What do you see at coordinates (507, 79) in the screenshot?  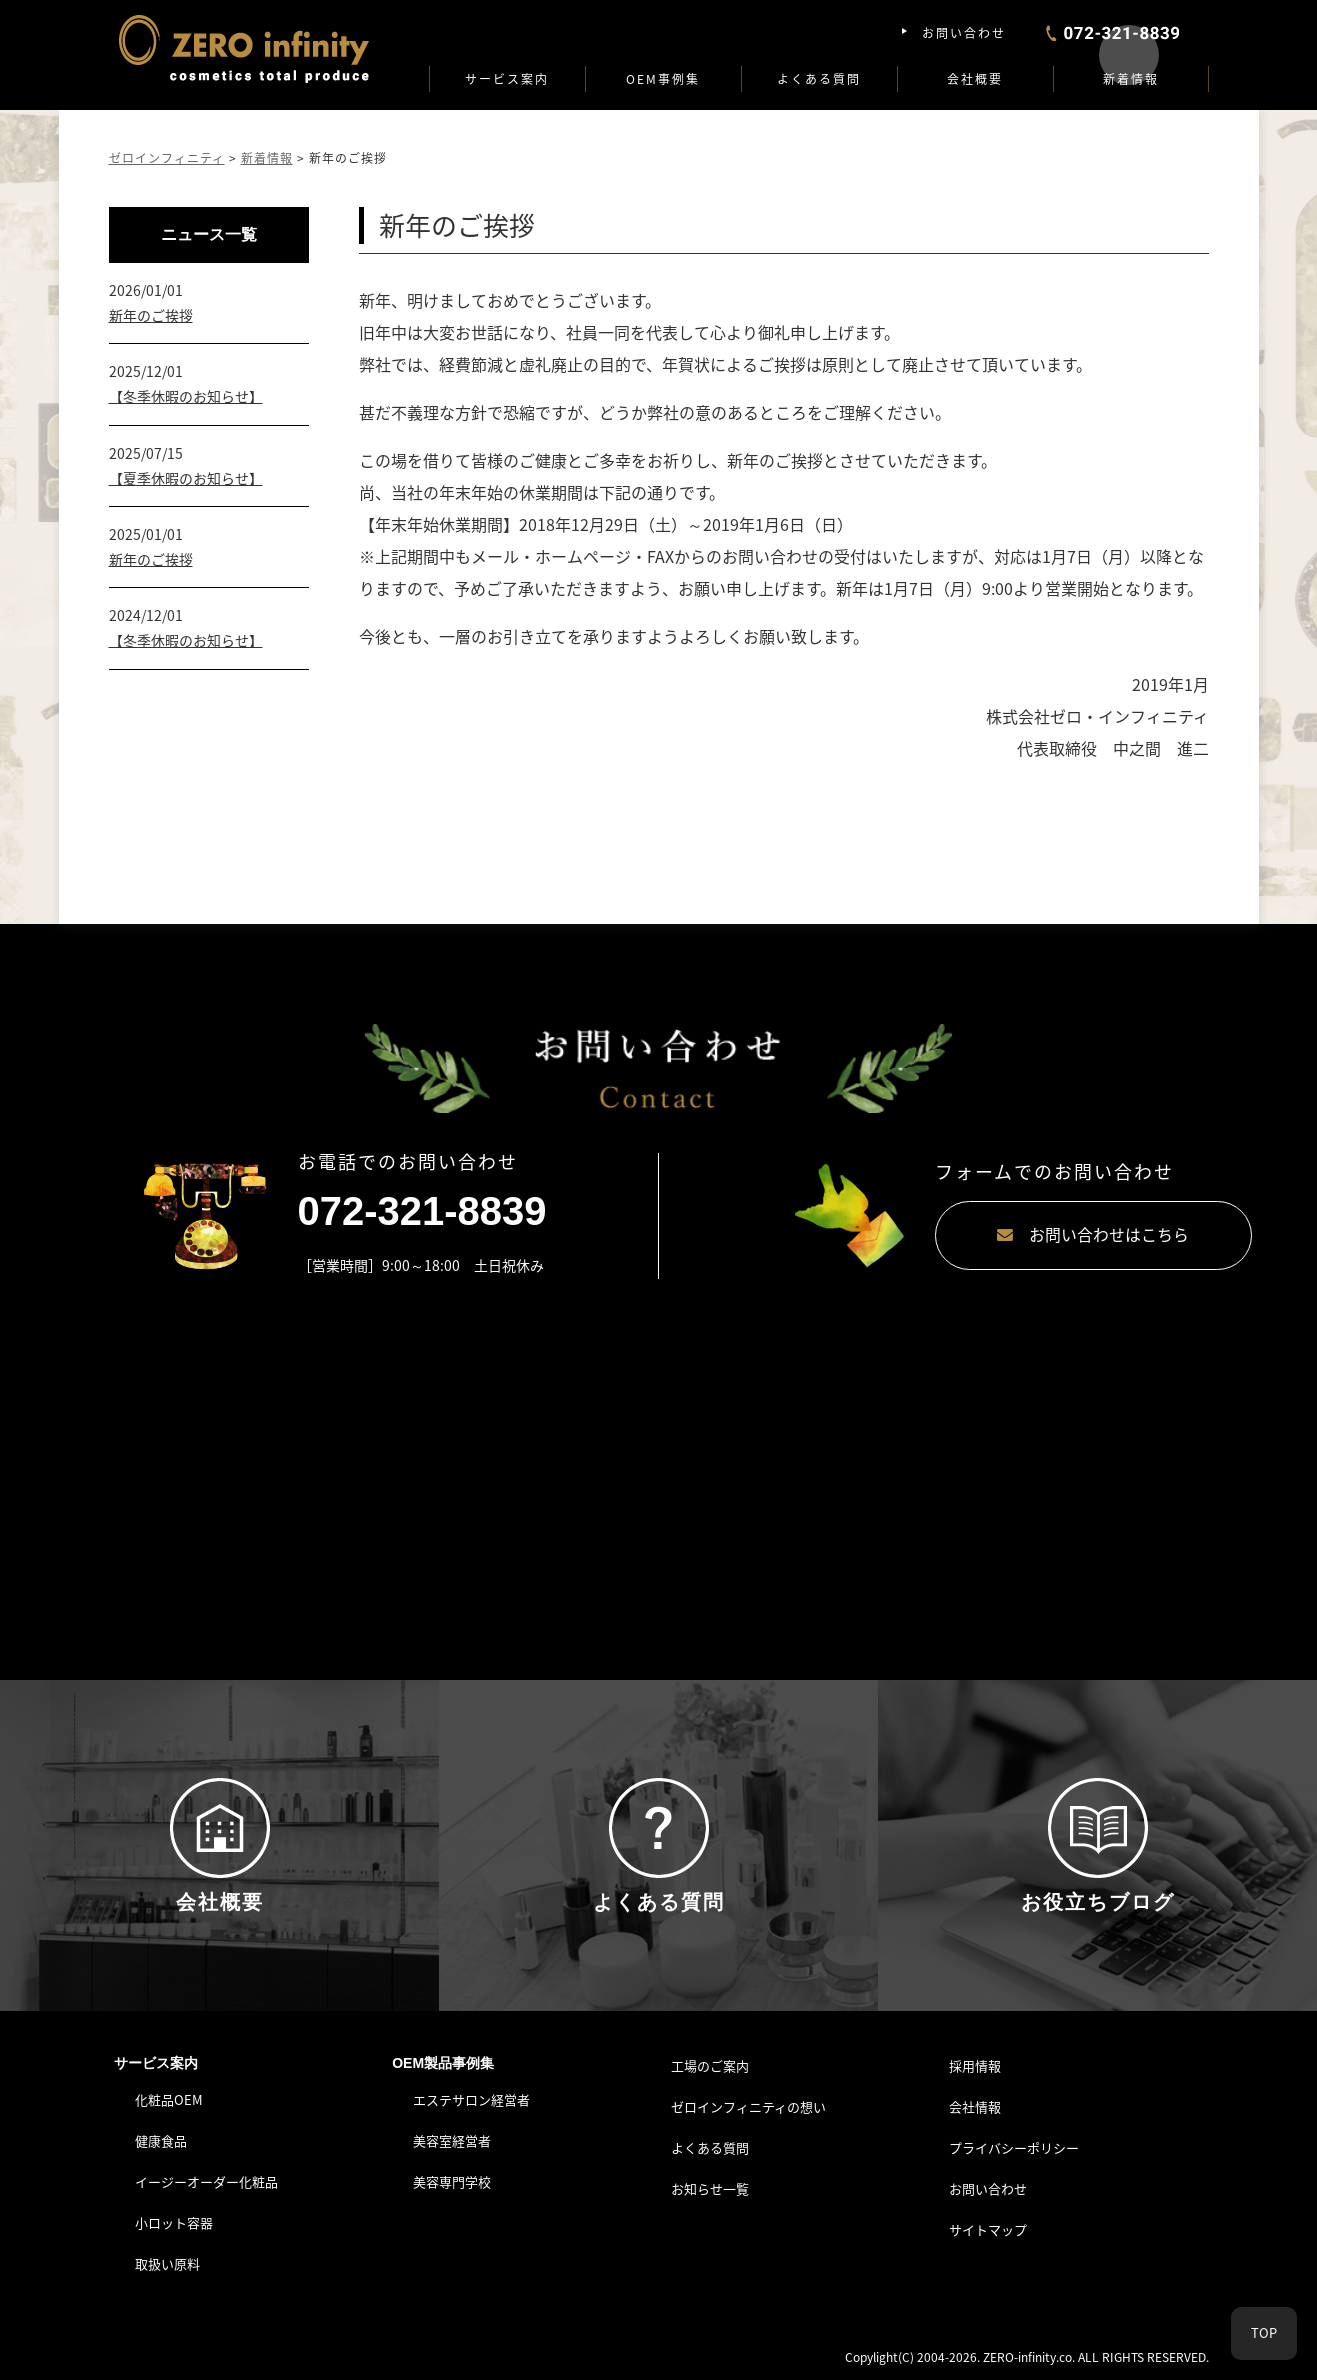 I see `サービス案内` at bounding box center [507, 79].